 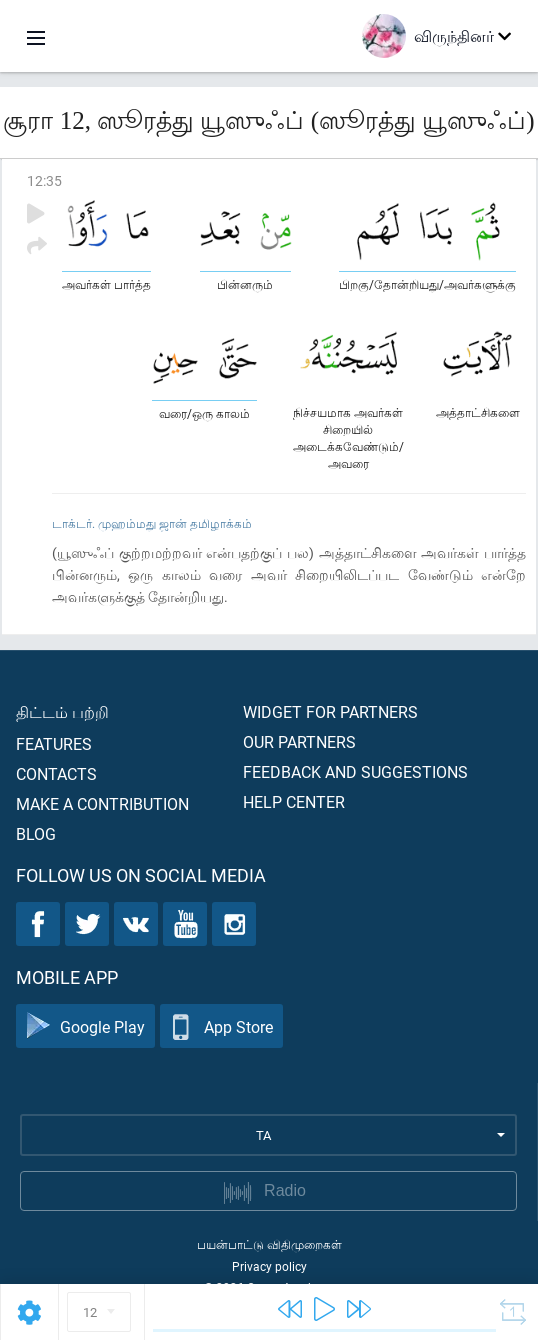 What do you see at coordinates (330, 711) in the screenshot?
I see `Widget for partners` at bounding box center [330, 711].